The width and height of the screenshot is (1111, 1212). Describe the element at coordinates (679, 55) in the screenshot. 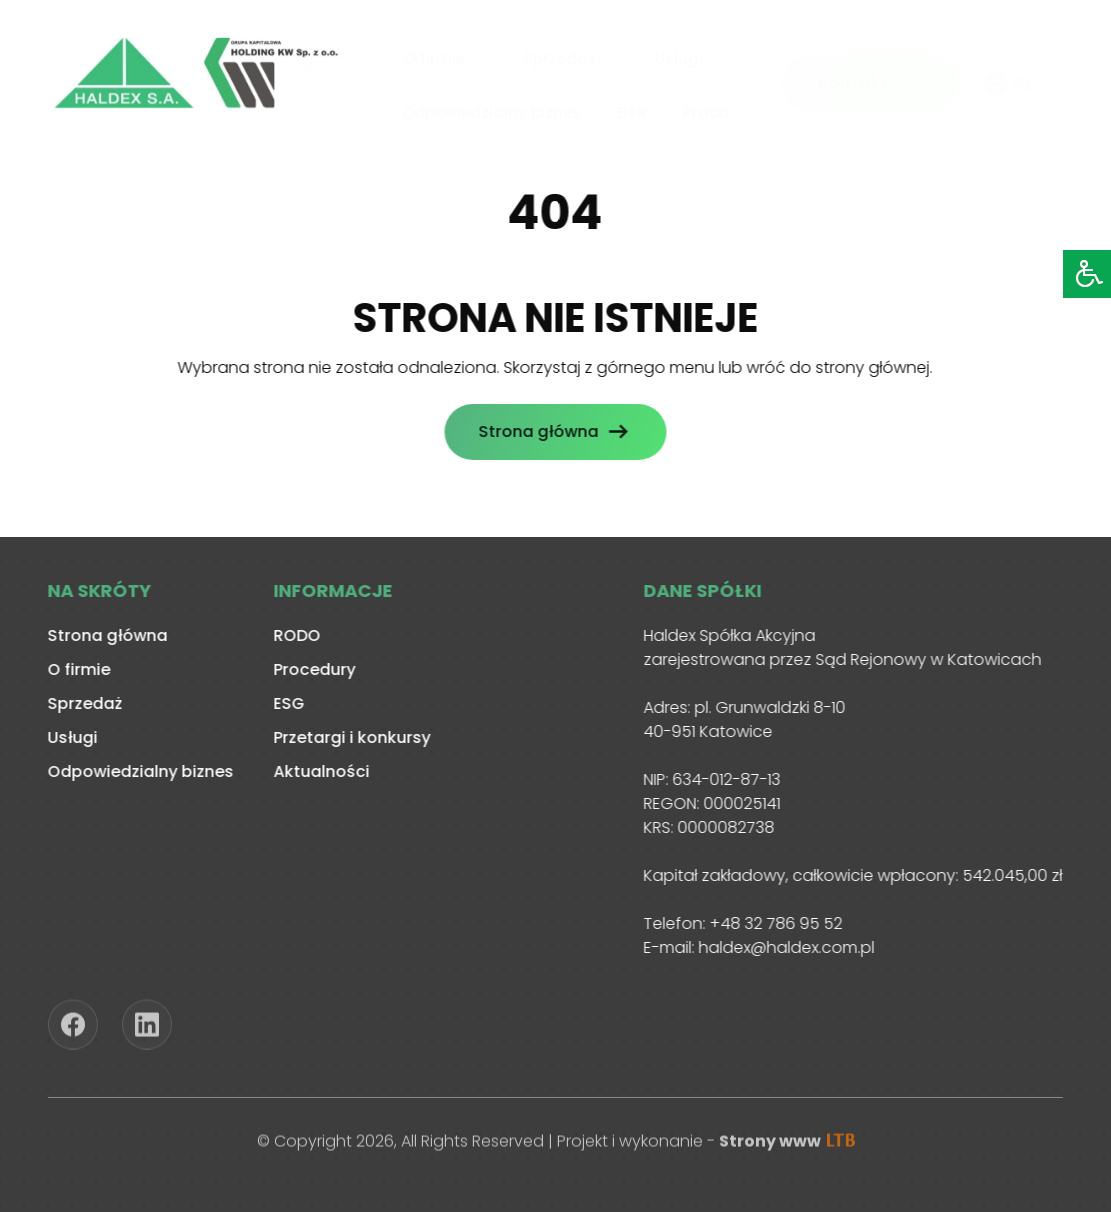

I see `Usługi` at that location.